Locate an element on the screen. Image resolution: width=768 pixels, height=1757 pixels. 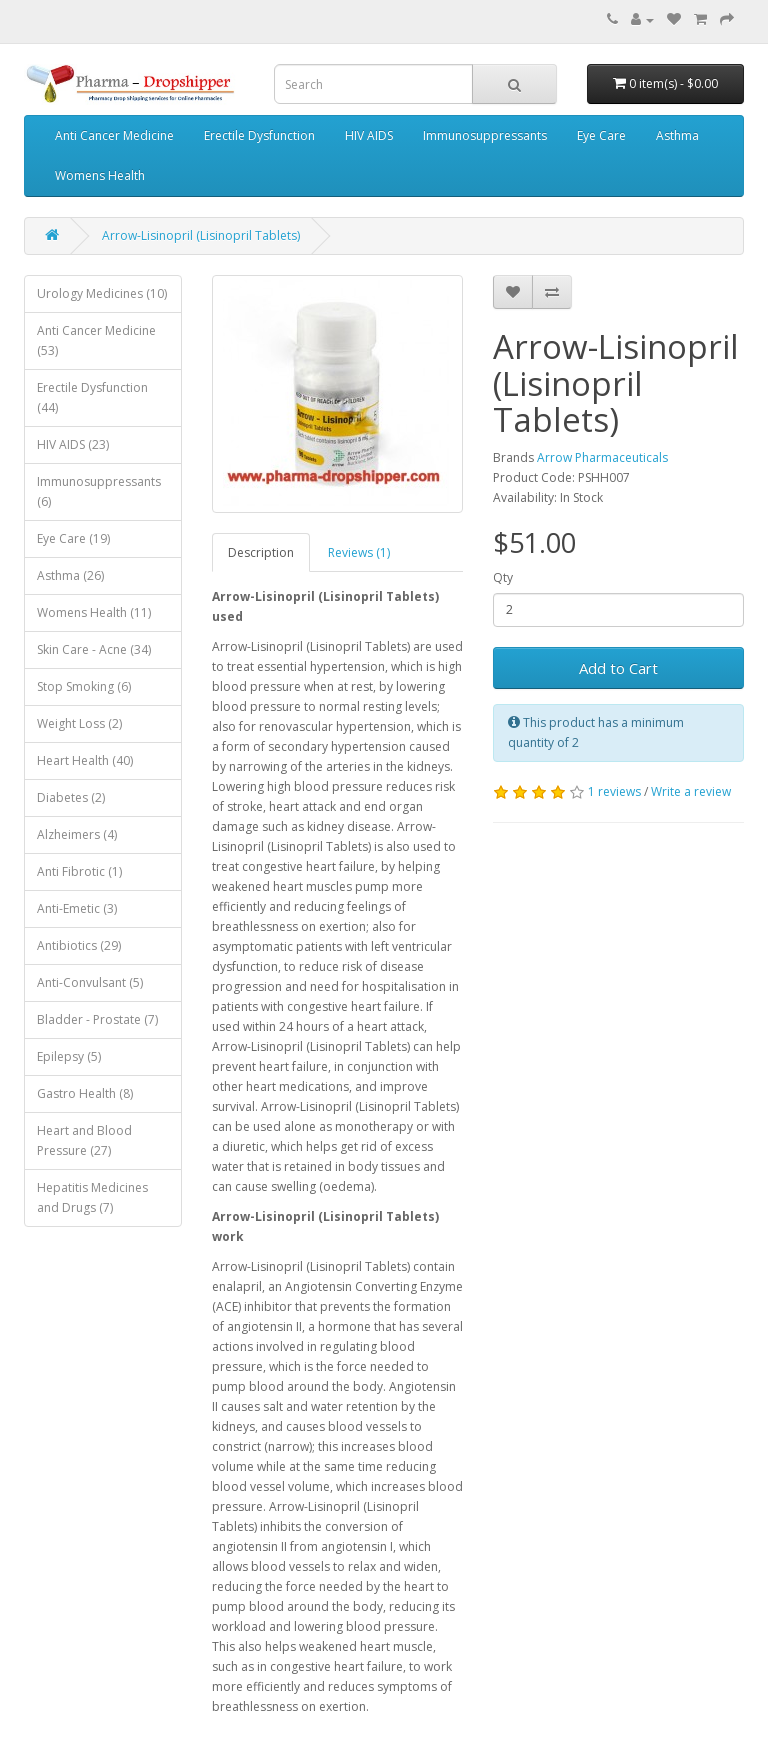
Epilepsy (5) is located at coordinates (69, 1056).